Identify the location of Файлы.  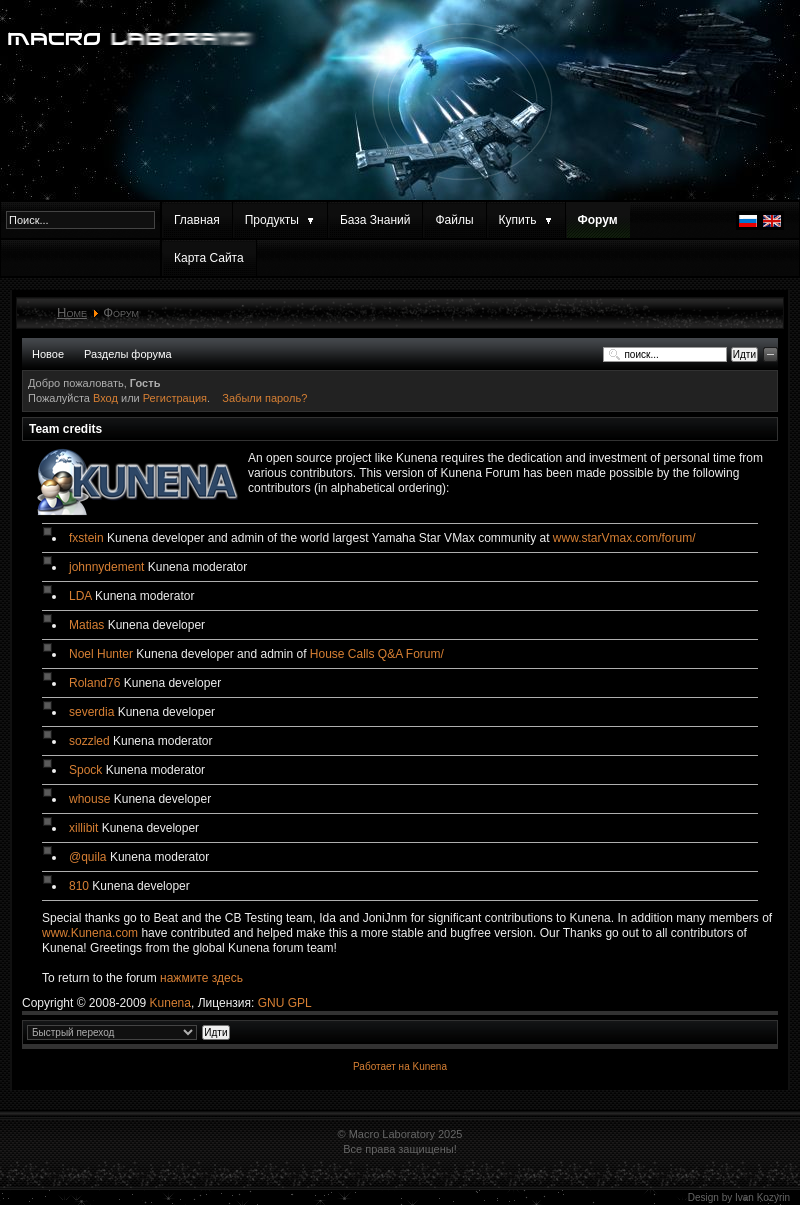
(454, 220).